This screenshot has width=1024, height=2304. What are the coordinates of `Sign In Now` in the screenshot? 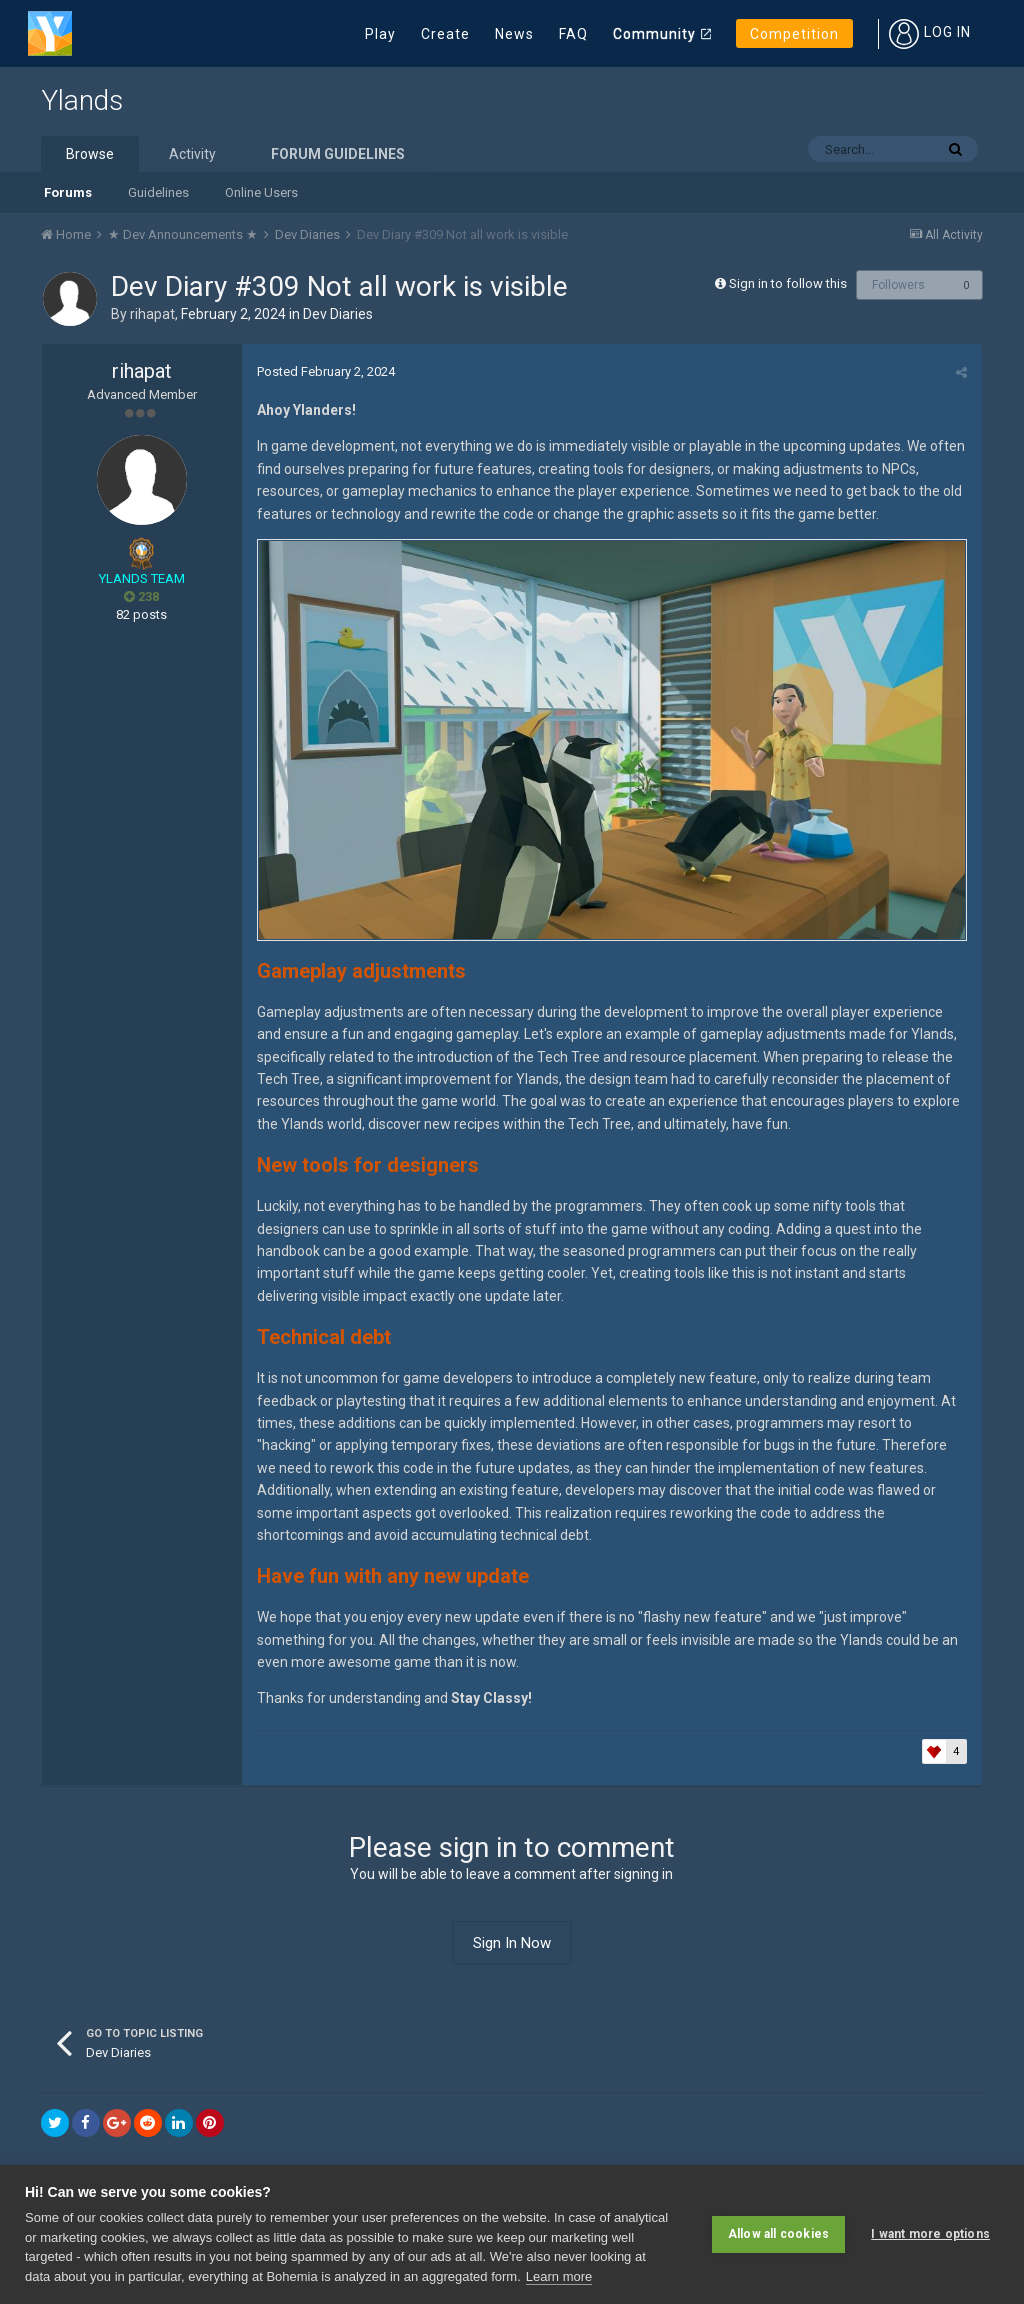 It's located at (512, 1943).